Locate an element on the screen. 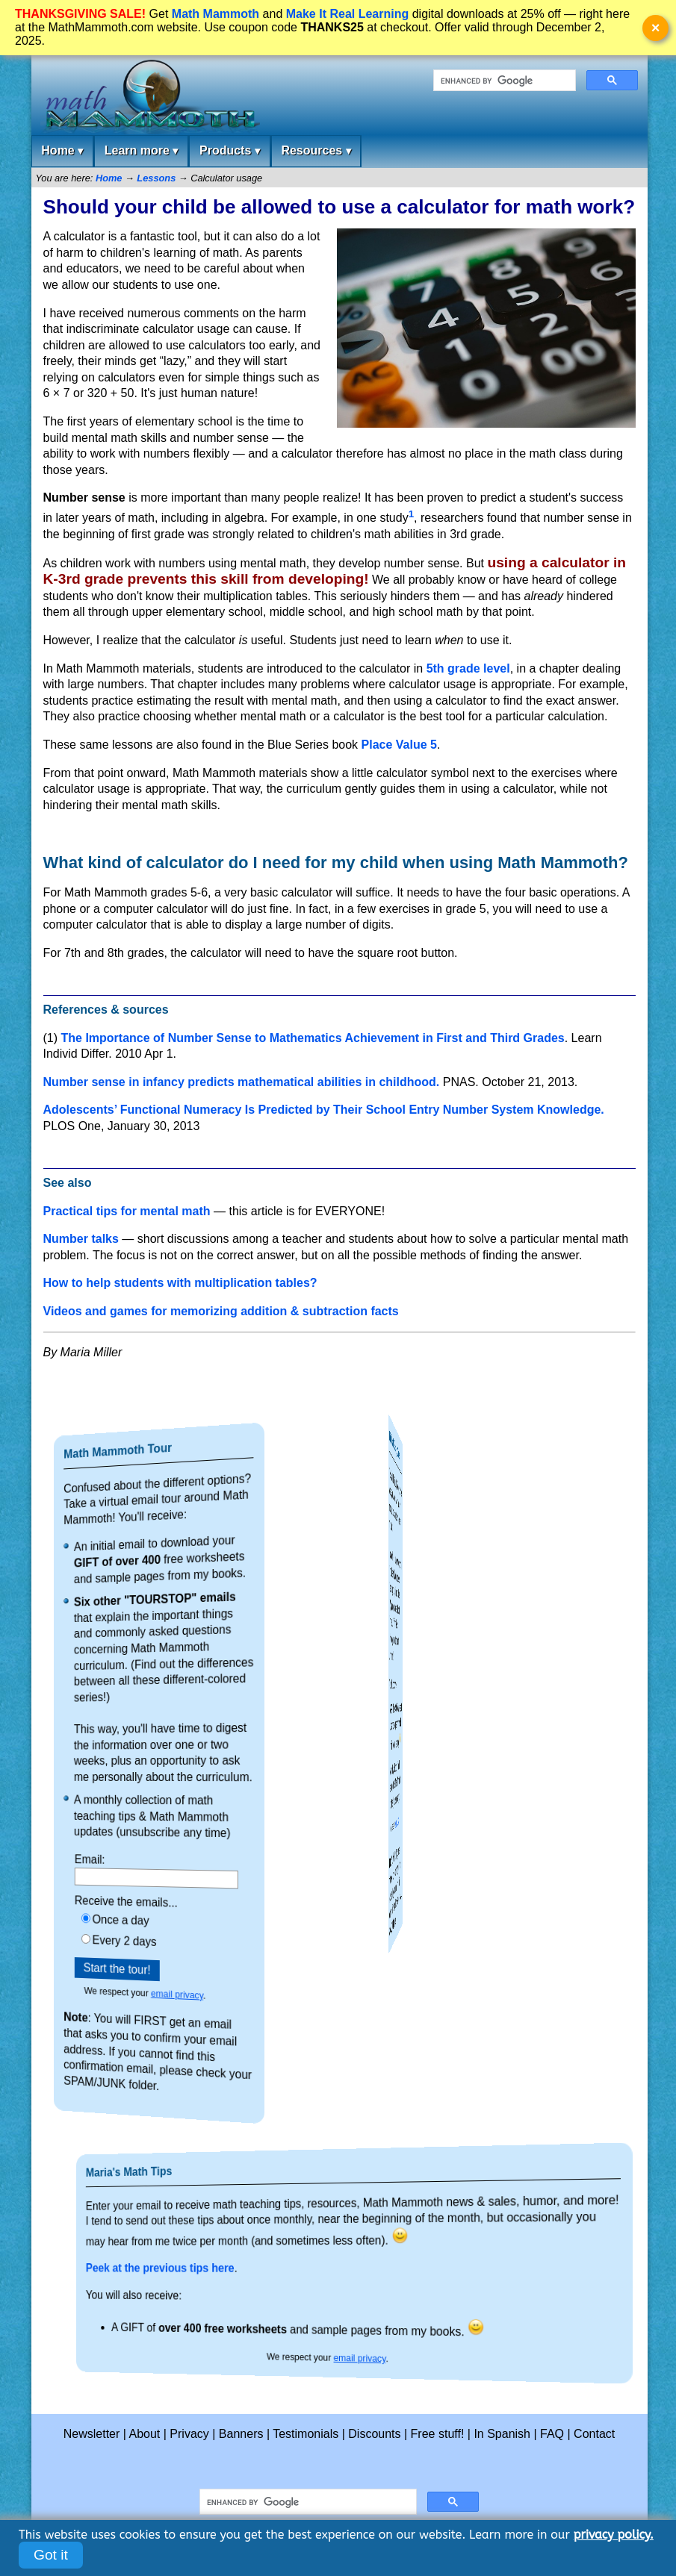  privacy policy. is located at coordinates (614, 2534).